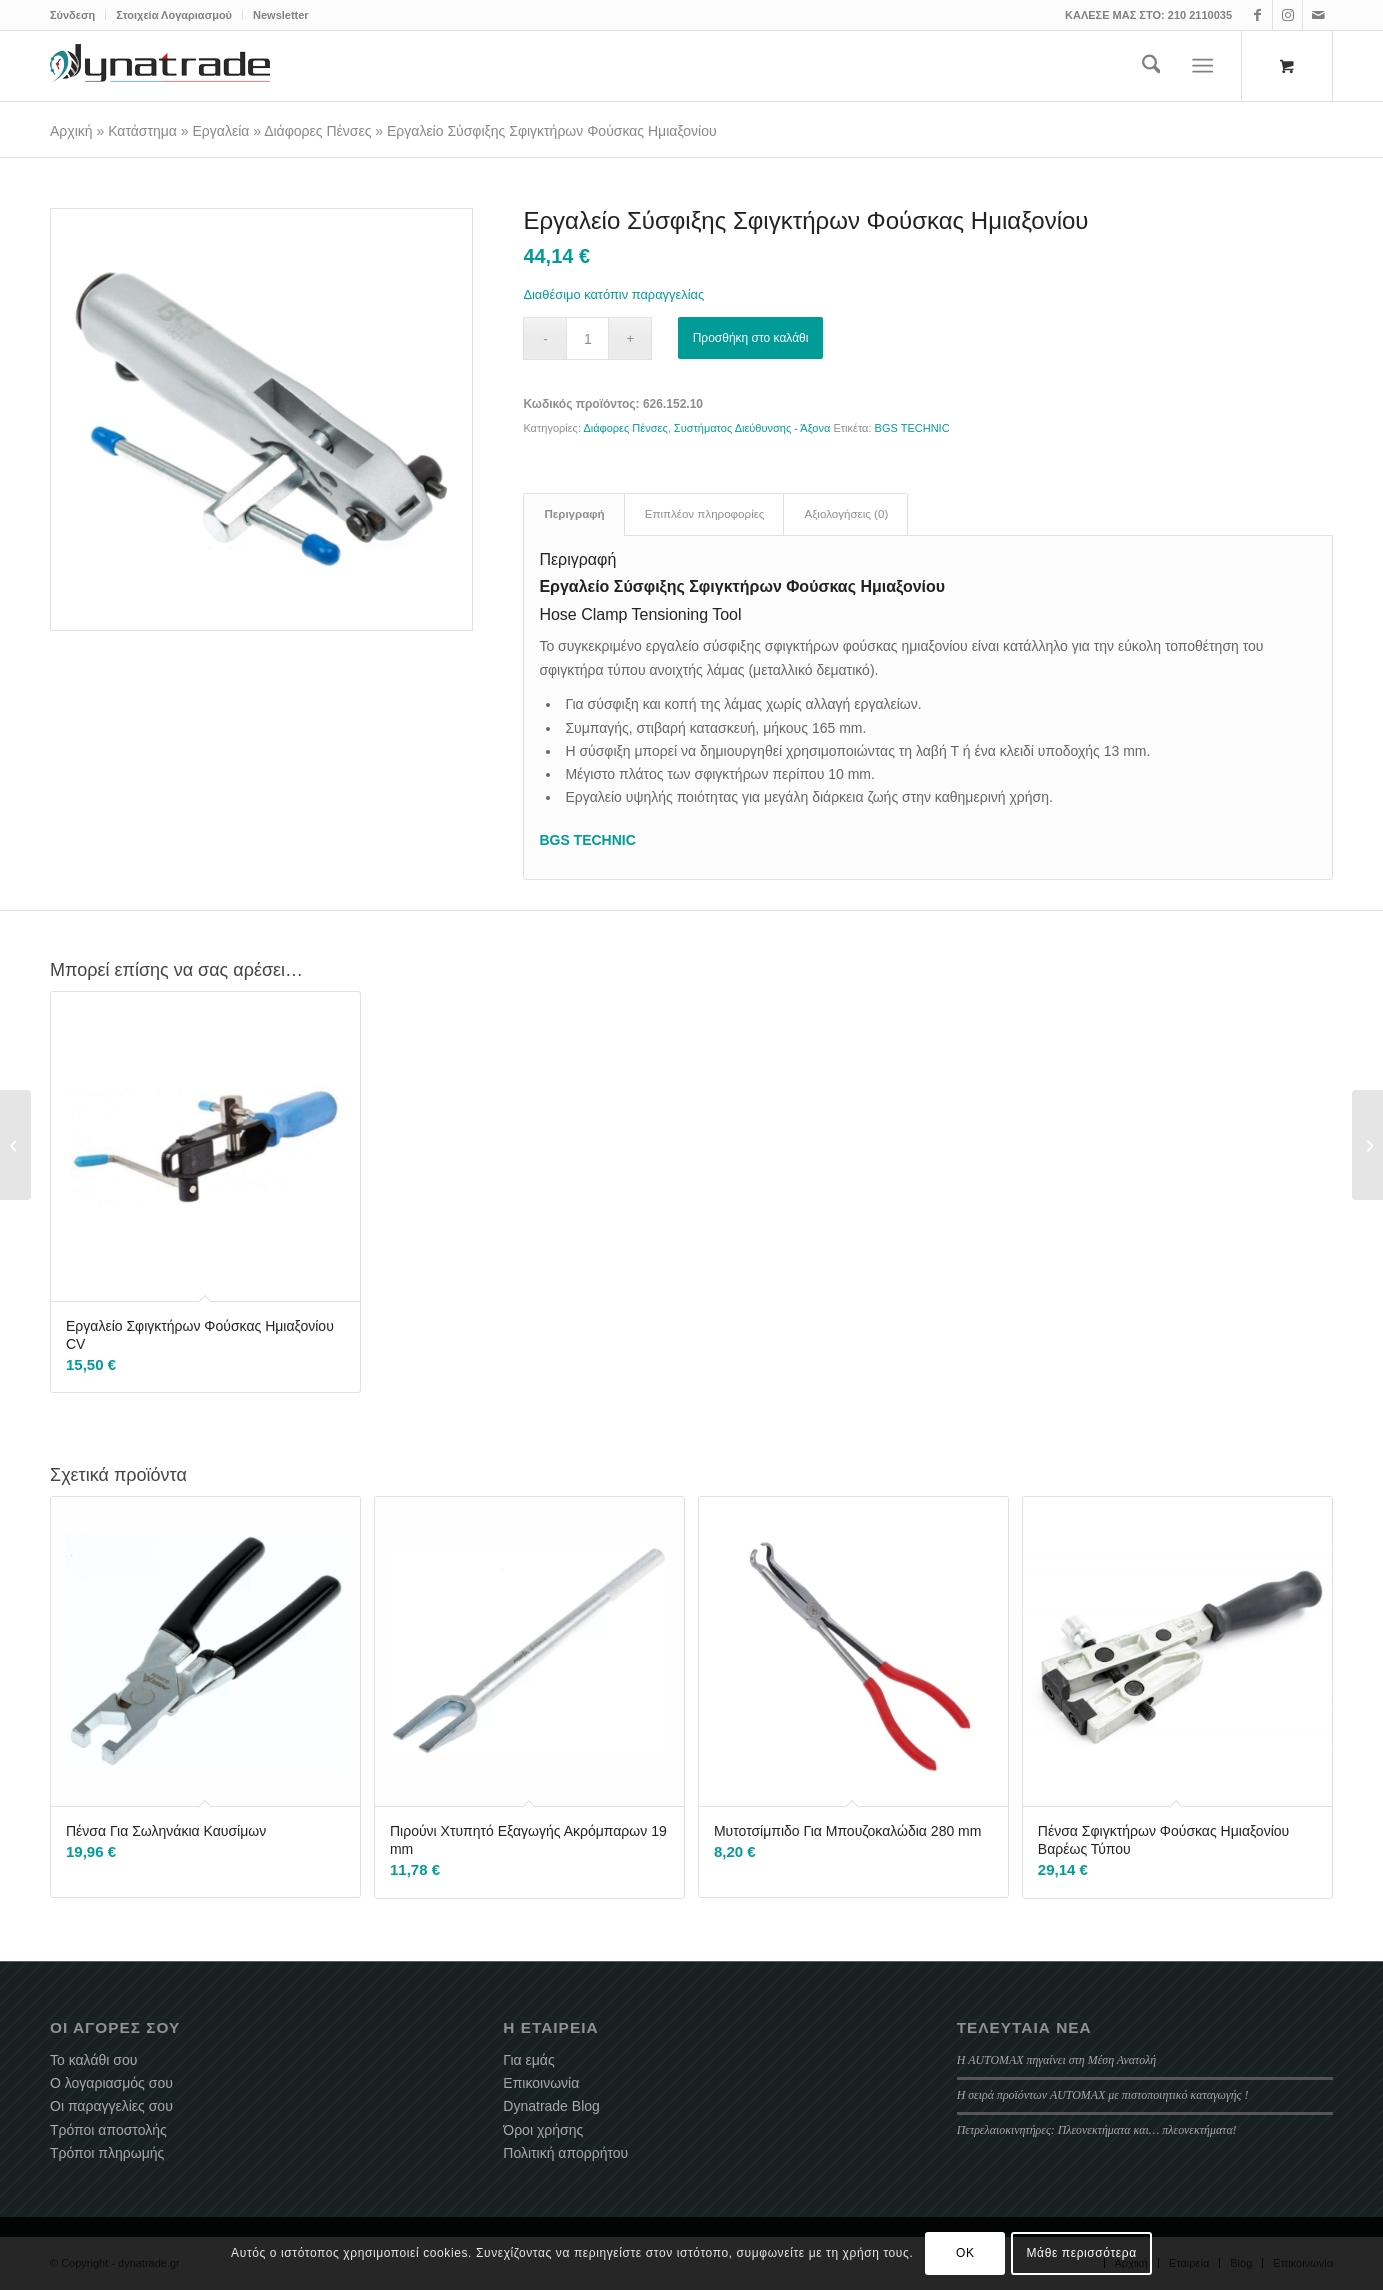 This screenshot has width=1383, height=2290. I want to click on Η σειρά προϊόντων AUTOMAX με πιστοποιητικό καταγωγής !, so click(1103, 2095).